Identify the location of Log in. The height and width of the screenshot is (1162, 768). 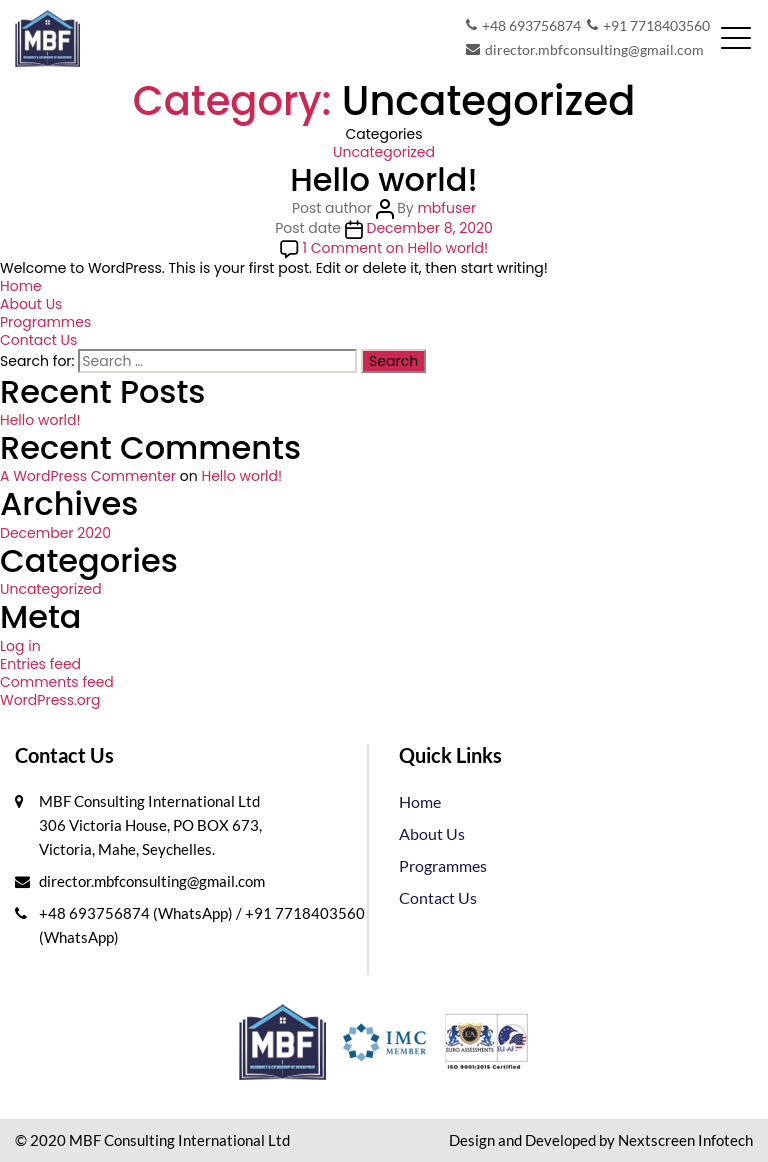
(20, 646).